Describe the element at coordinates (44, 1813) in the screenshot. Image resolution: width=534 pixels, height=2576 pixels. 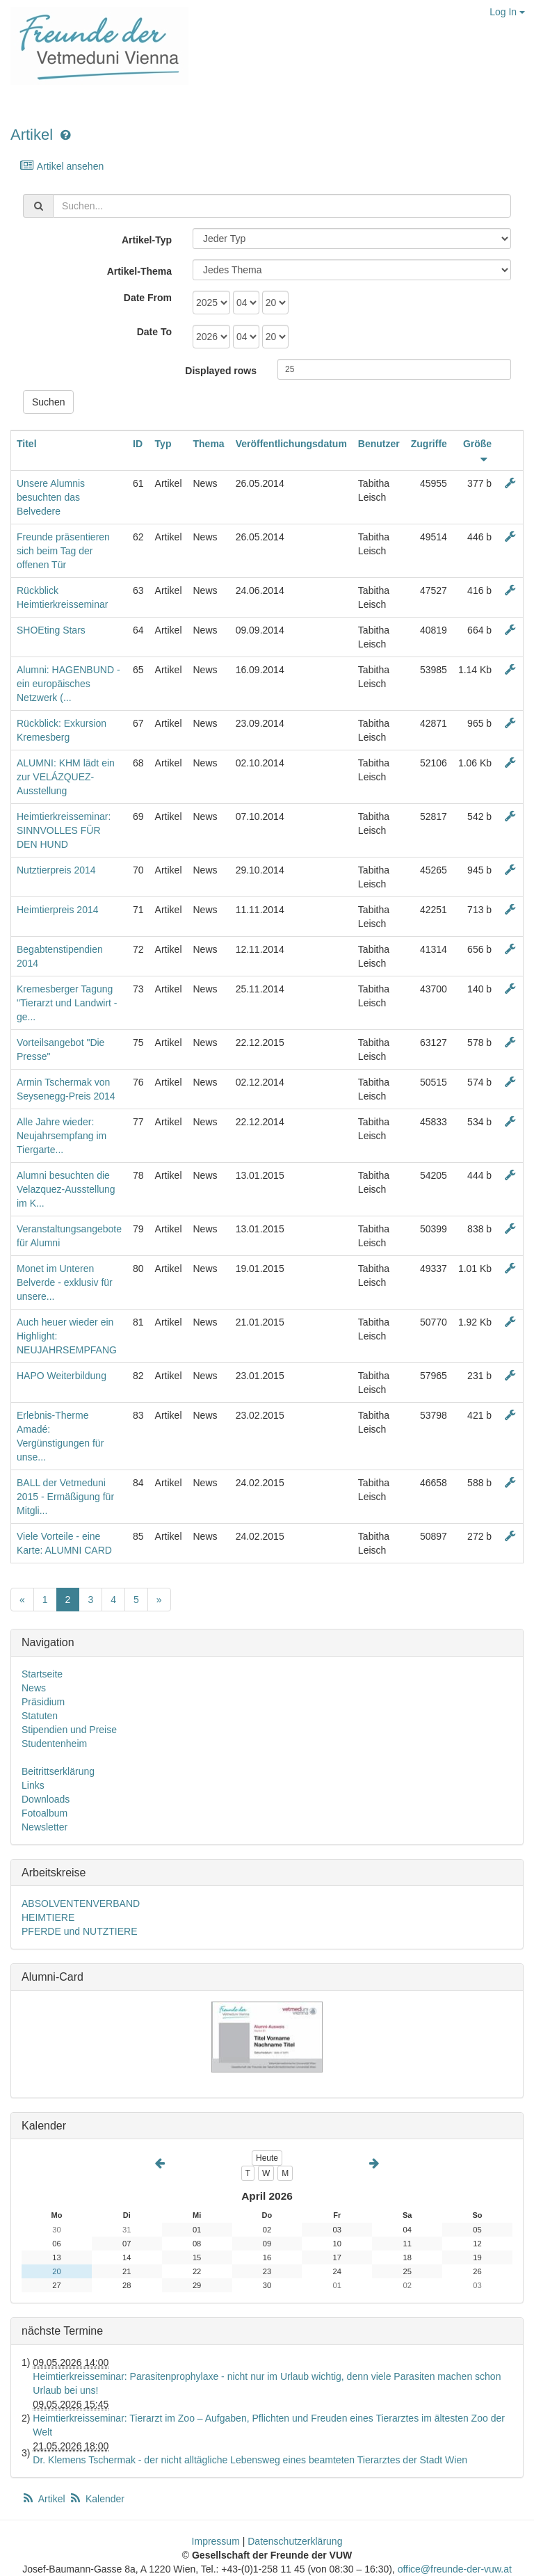
I see `Fotoalbum` at that location.